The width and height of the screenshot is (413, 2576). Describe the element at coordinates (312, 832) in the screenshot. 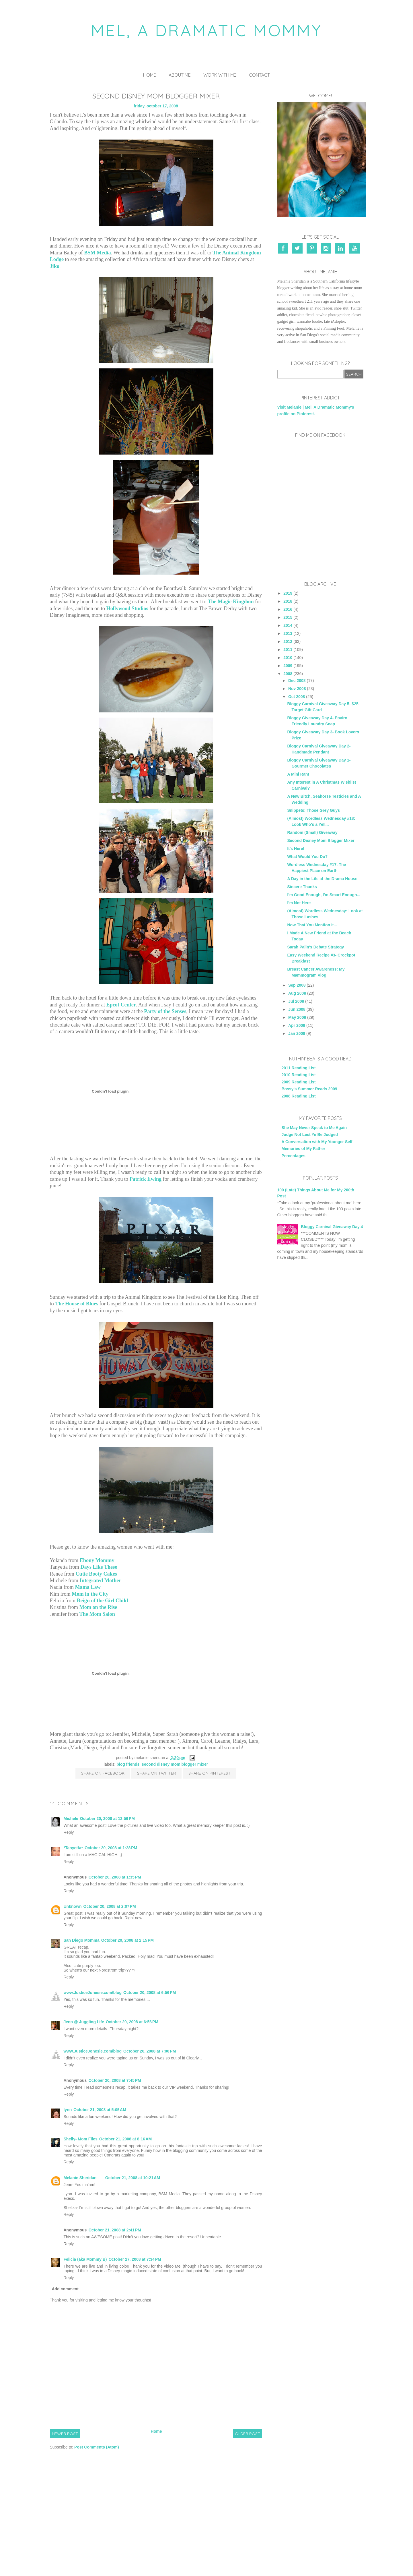

I see `Random (Small) Giveaway` at that location.